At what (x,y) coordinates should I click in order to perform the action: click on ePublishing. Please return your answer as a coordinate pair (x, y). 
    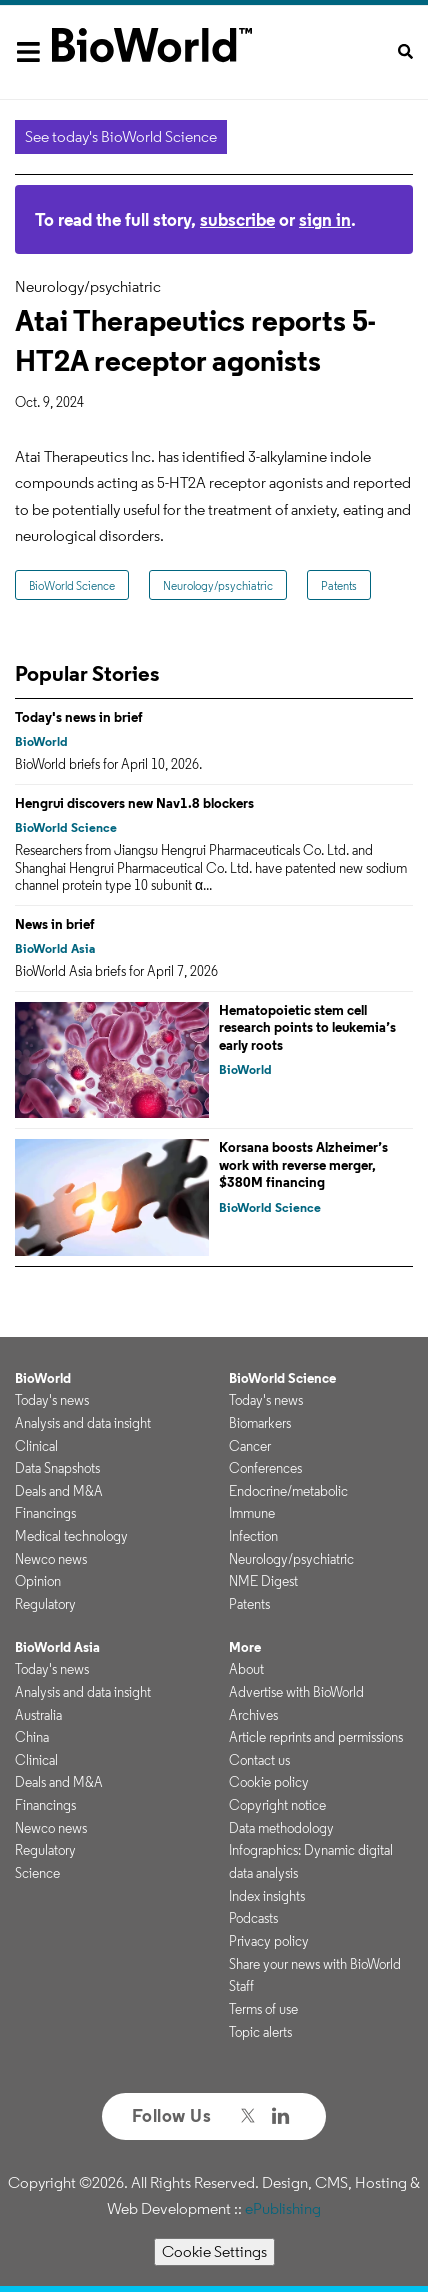
    Looking at the image, I should click on (283, 2208).